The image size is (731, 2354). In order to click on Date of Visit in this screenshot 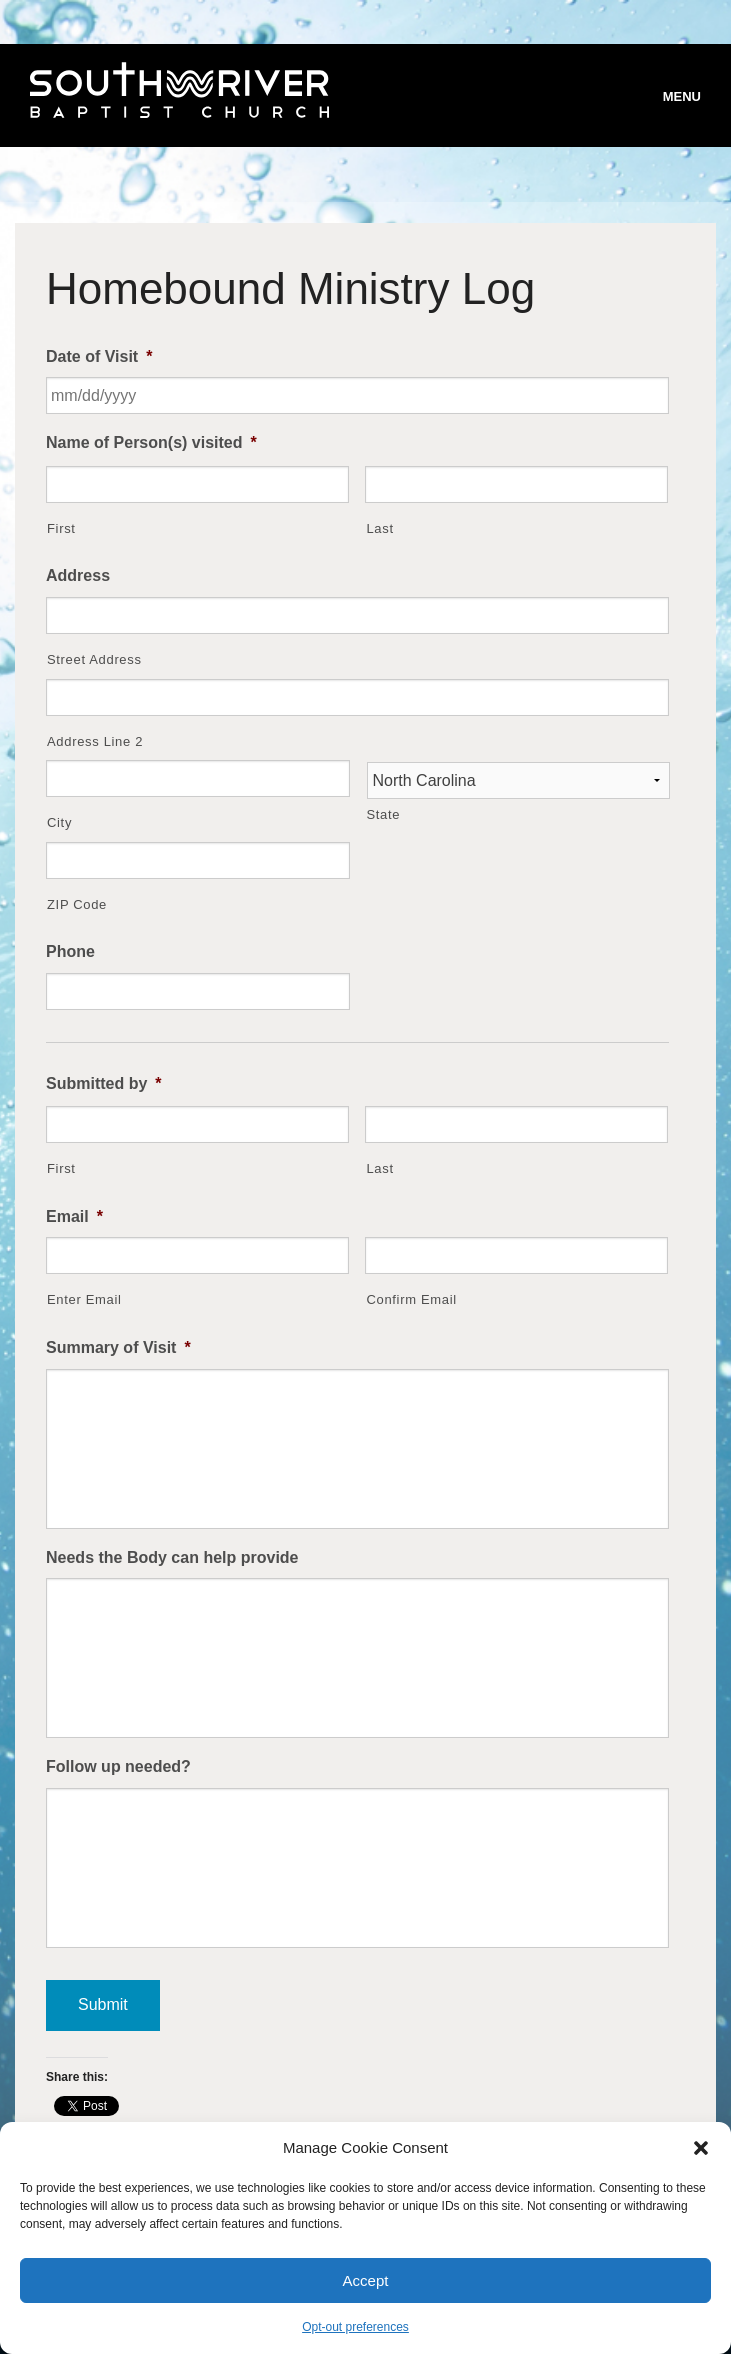, I will do `click(99, 356)`.